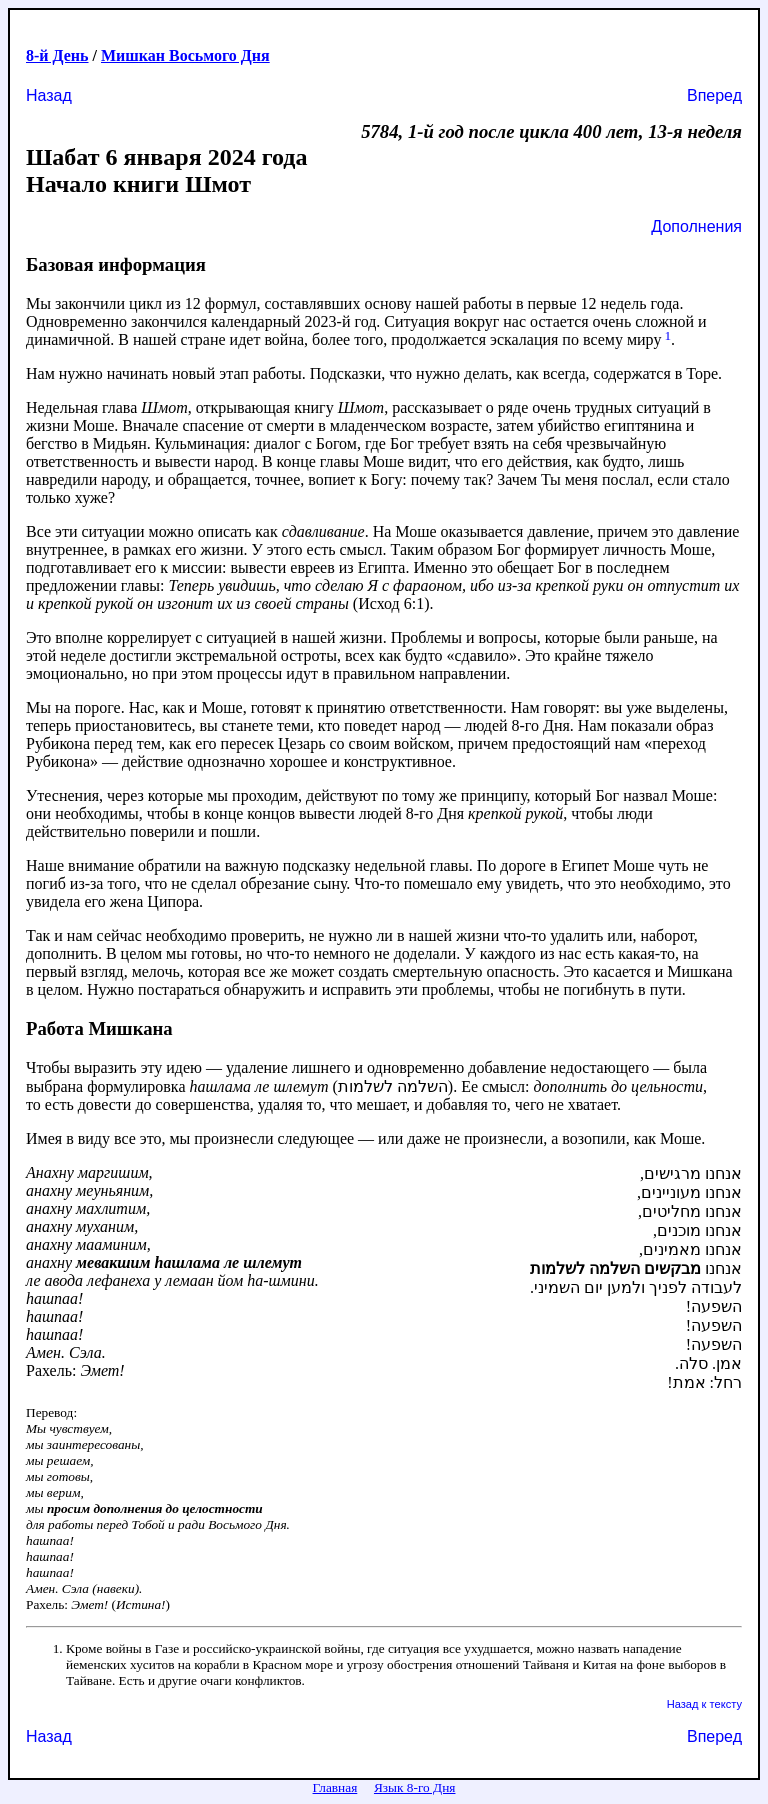 The height and width of the screenshot is (1804, 768). Describe the element at coordinates (696, 226) in the screenshot. I see `Дополнения` at that location.